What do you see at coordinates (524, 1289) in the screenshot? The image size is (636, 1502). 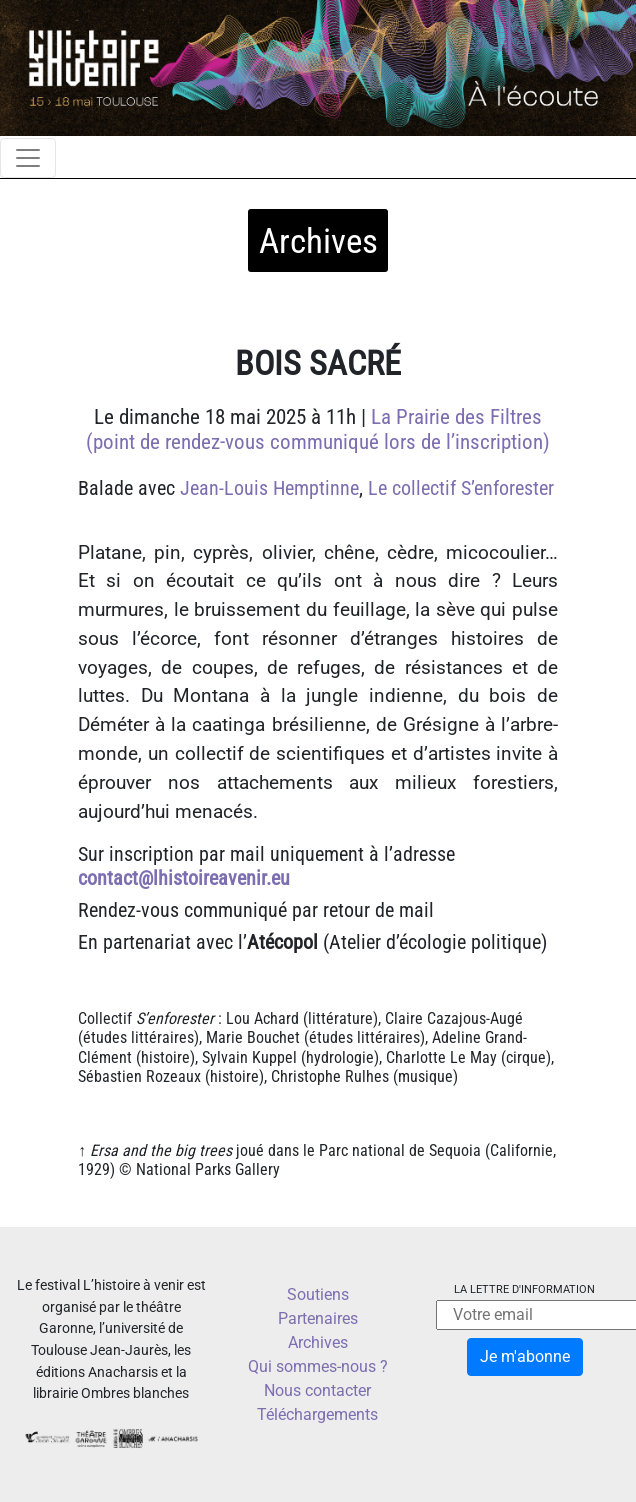 I see `La lettre d'information` at bounding box center [524, 1289].